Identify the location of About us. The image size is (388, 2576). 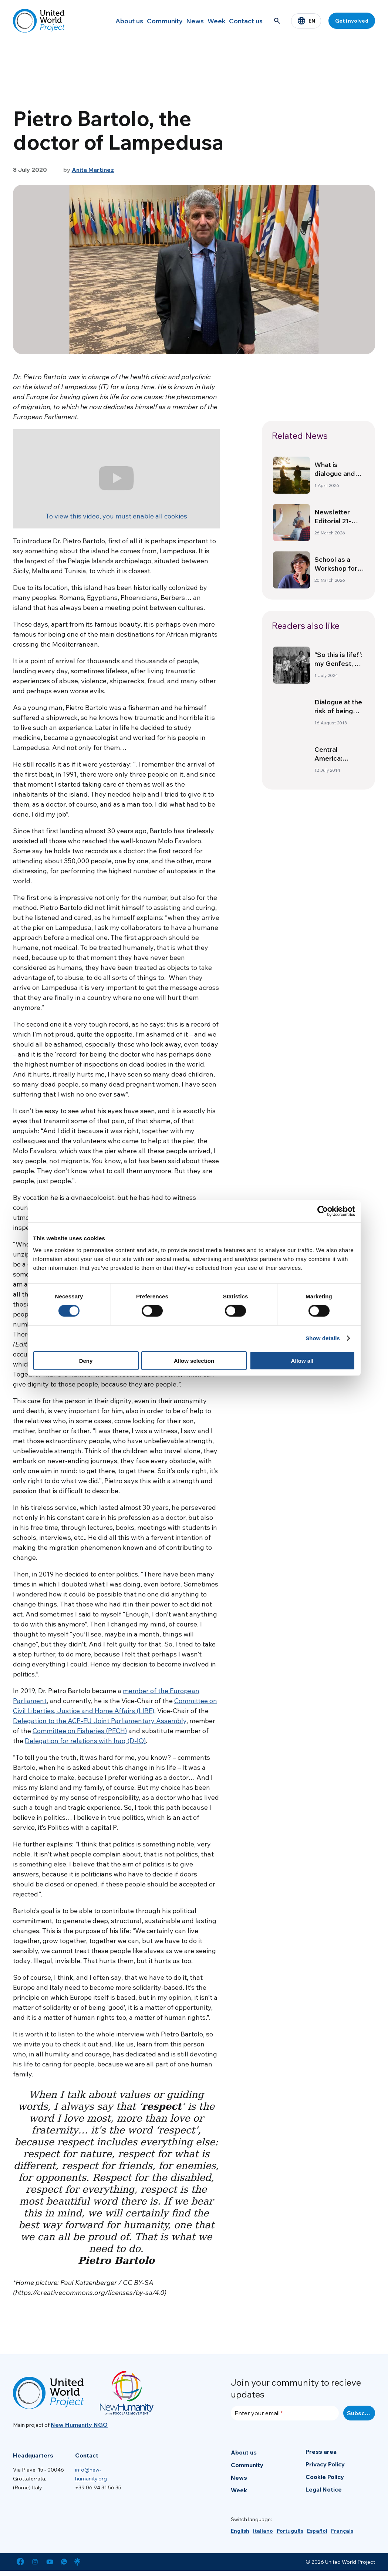
(101, 20).